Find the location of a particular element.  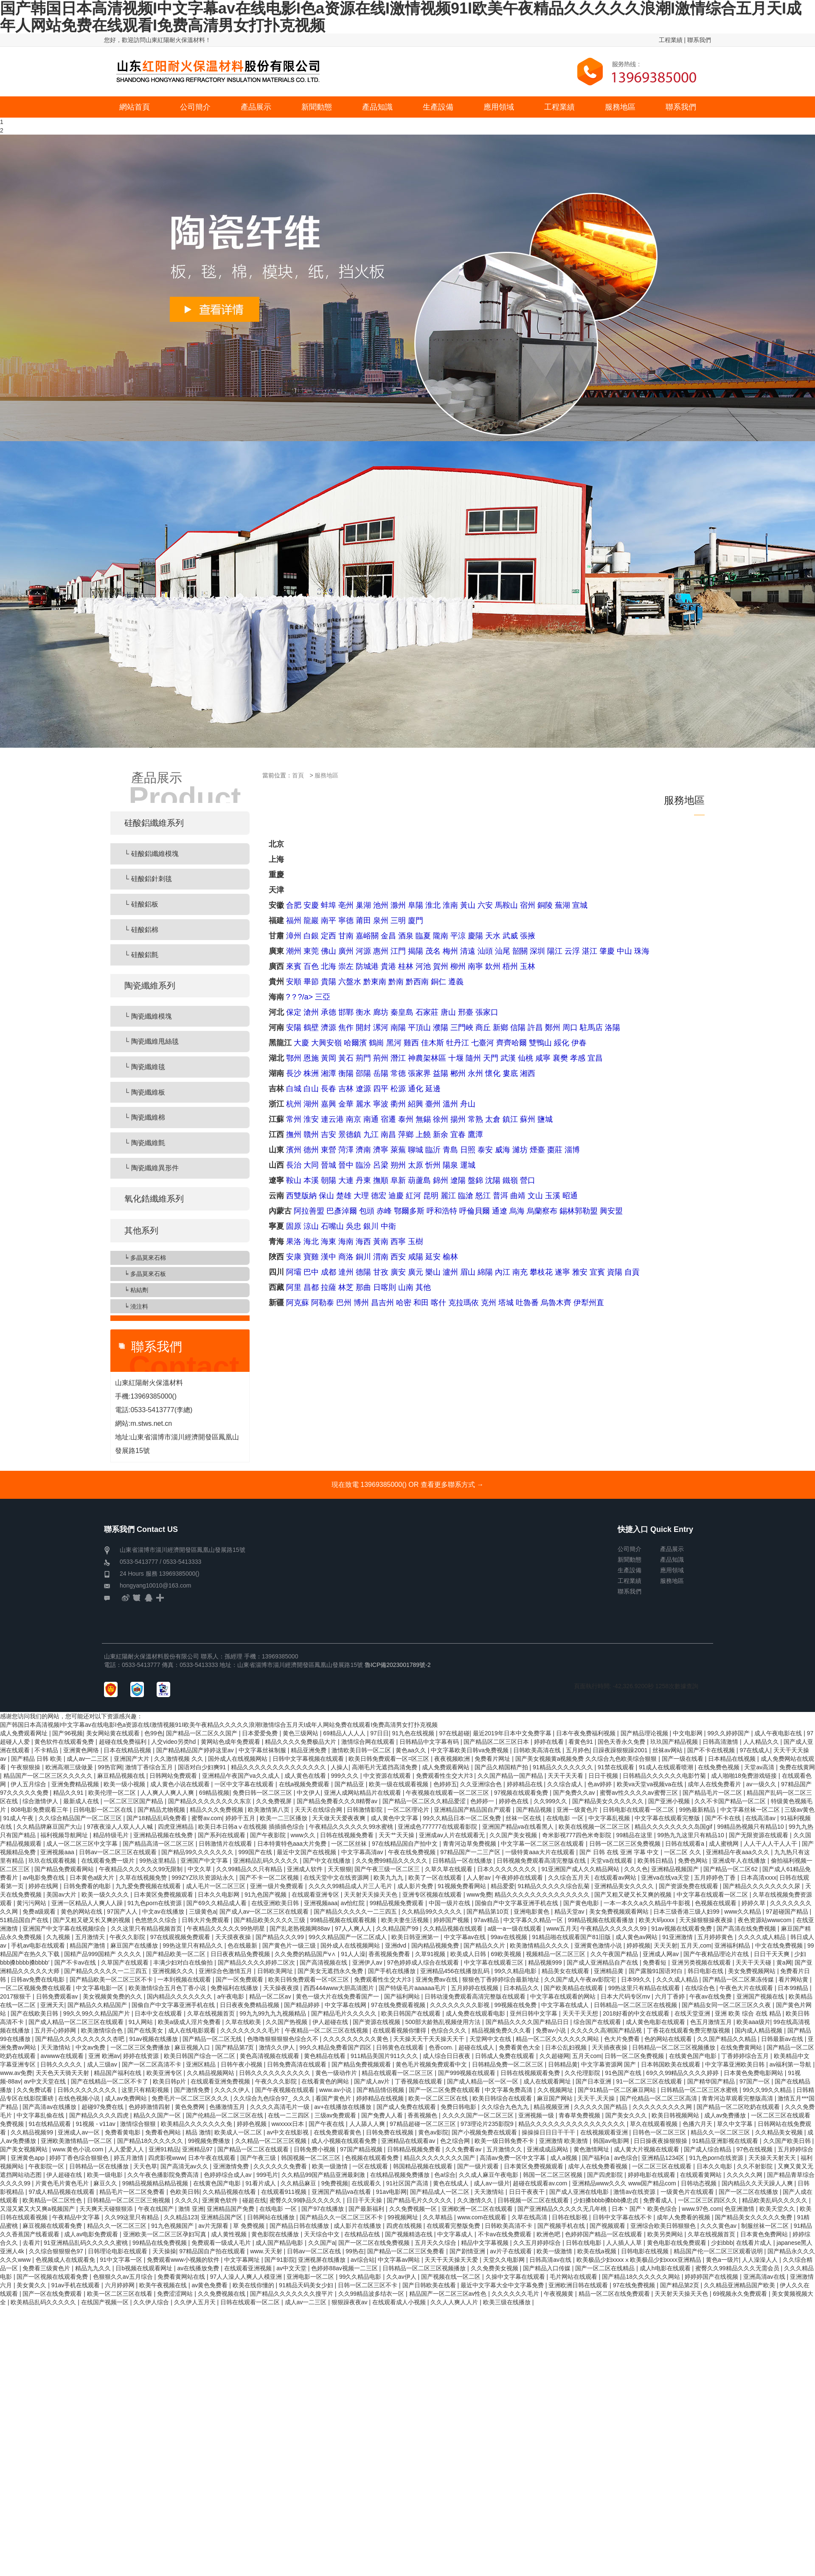

伊人五月综合 is located at coordinates (29, 1784).